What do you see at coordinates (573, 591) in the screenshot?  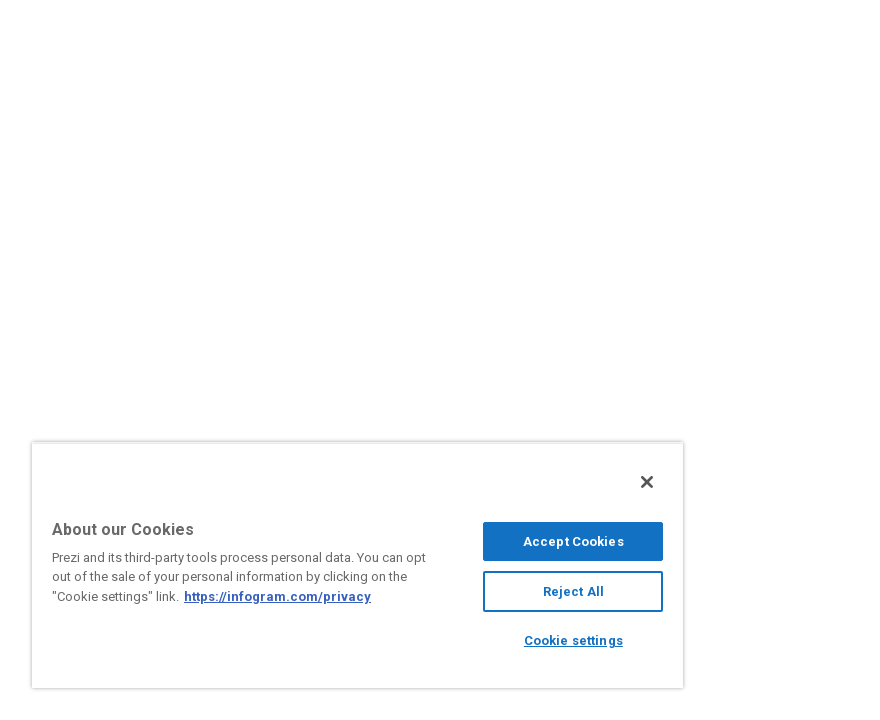 I see `Reject All` at bounding box center [573, 591].